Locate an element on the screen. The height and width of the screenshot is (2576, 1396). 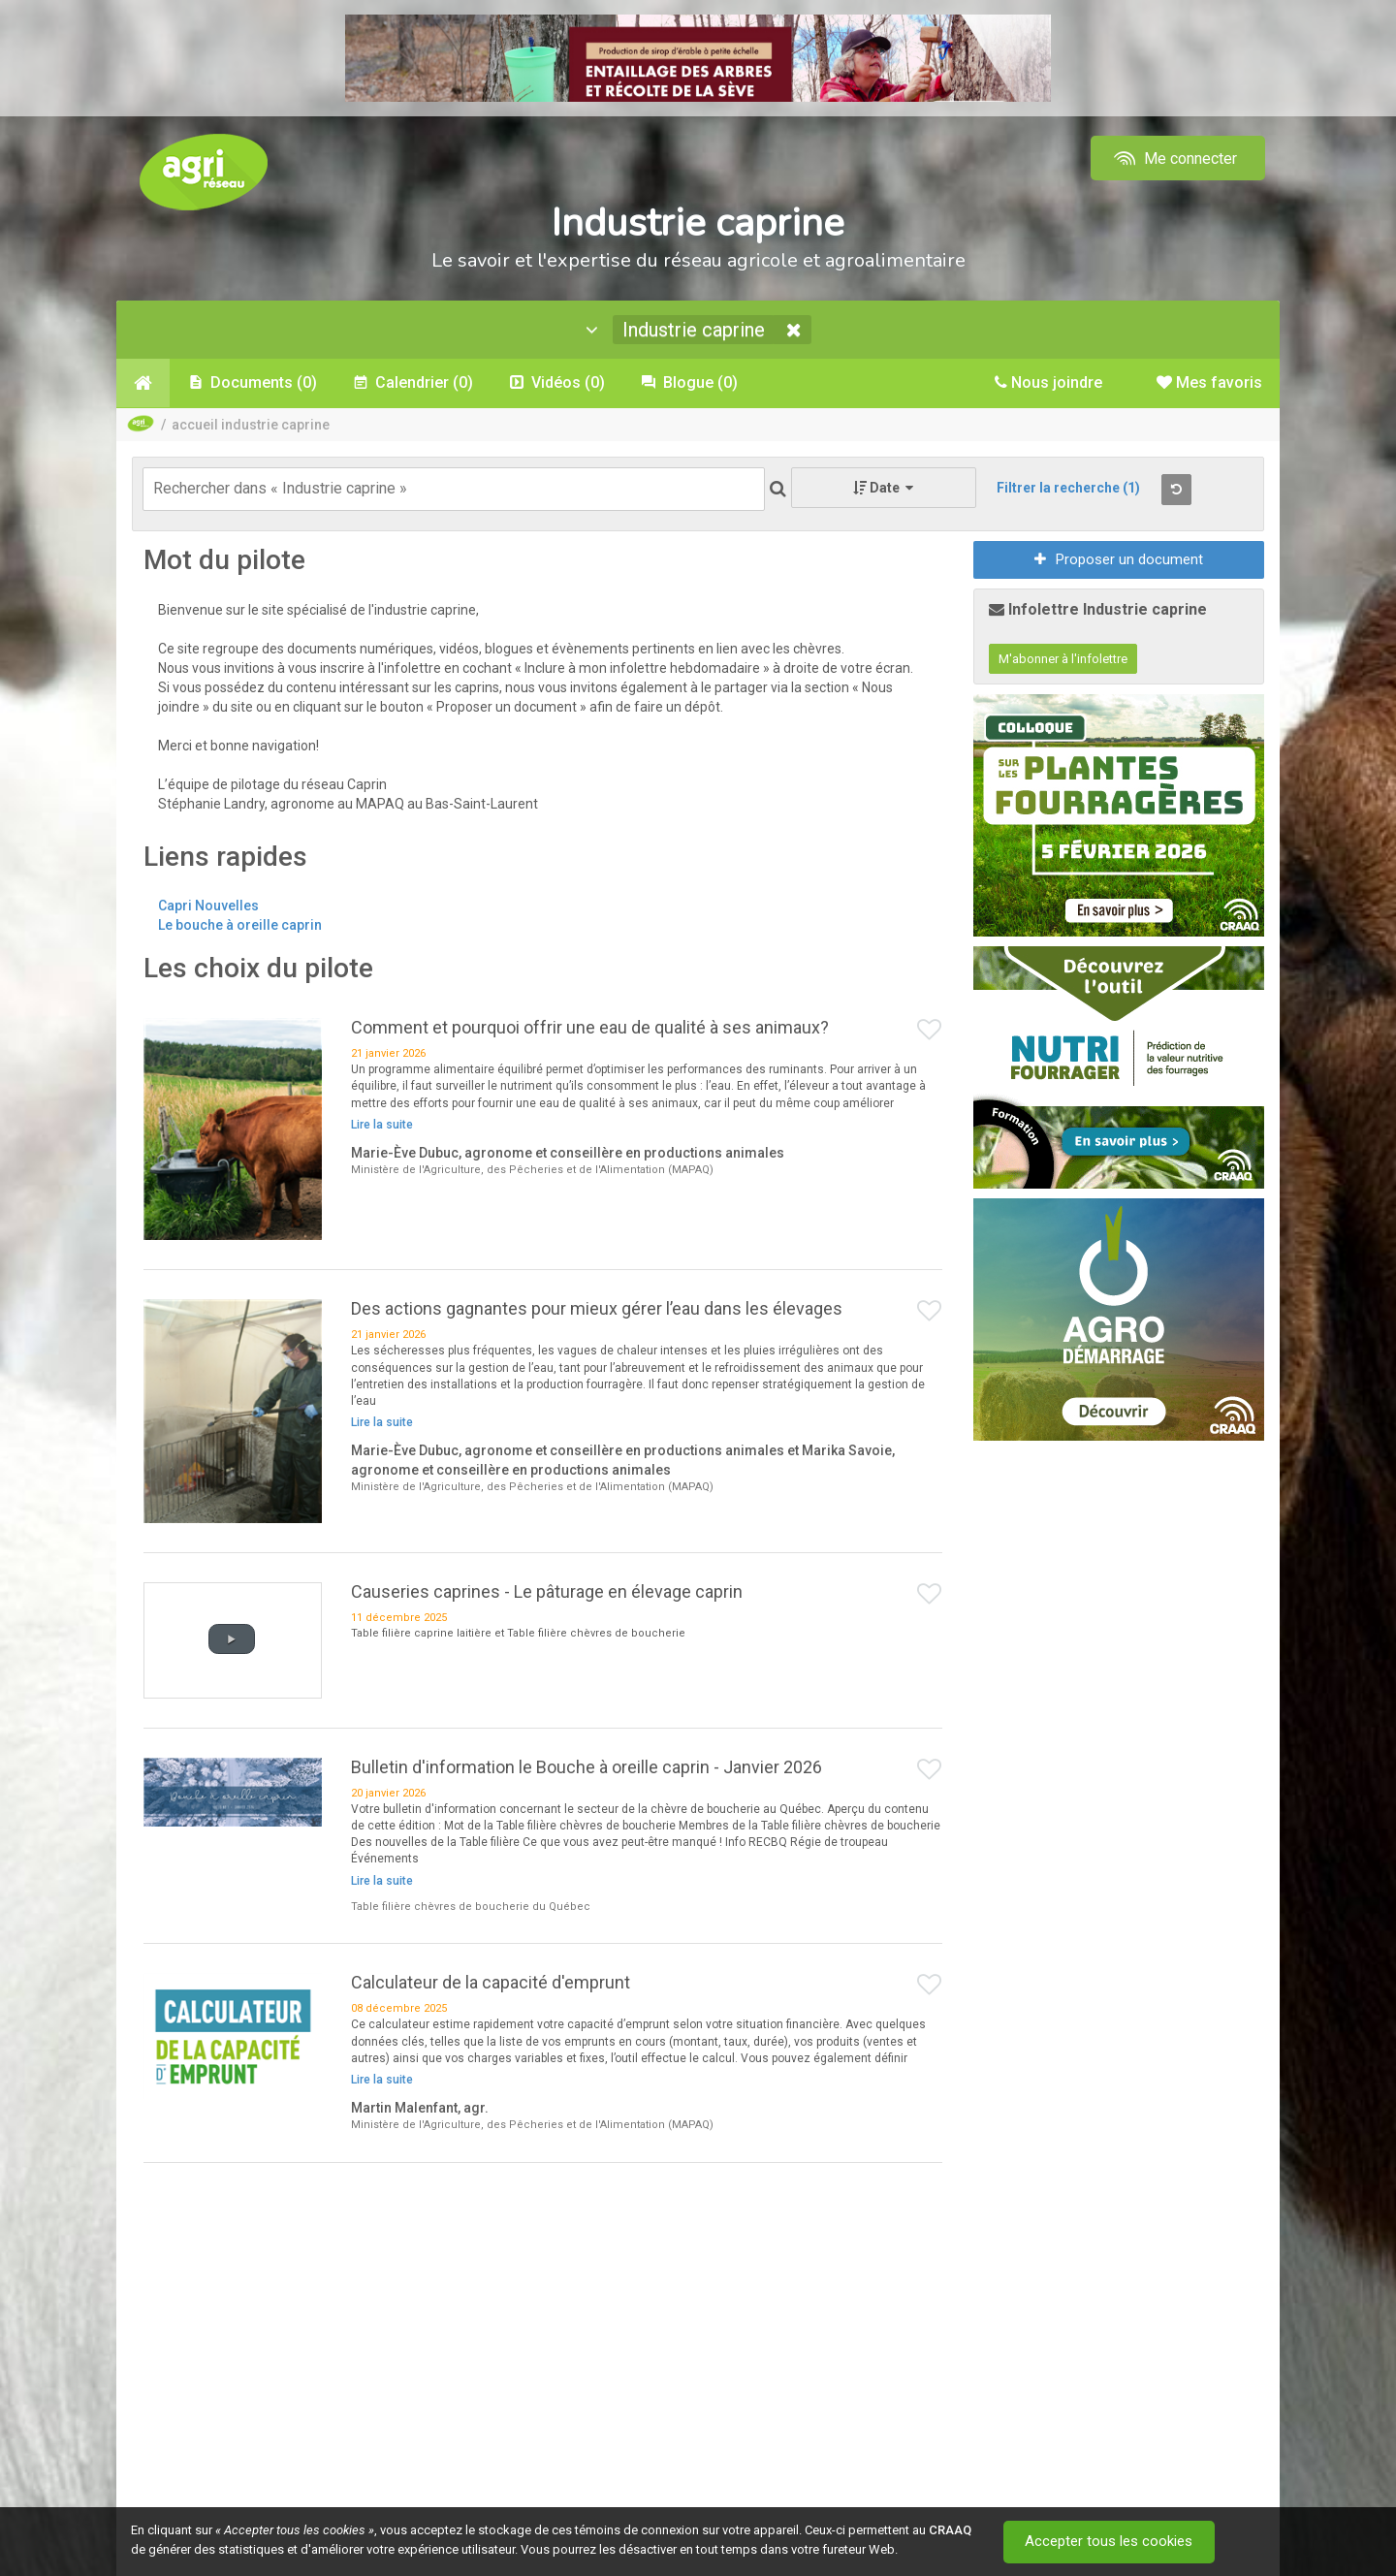
CRAAQ is located at coordinates (950, 2530).